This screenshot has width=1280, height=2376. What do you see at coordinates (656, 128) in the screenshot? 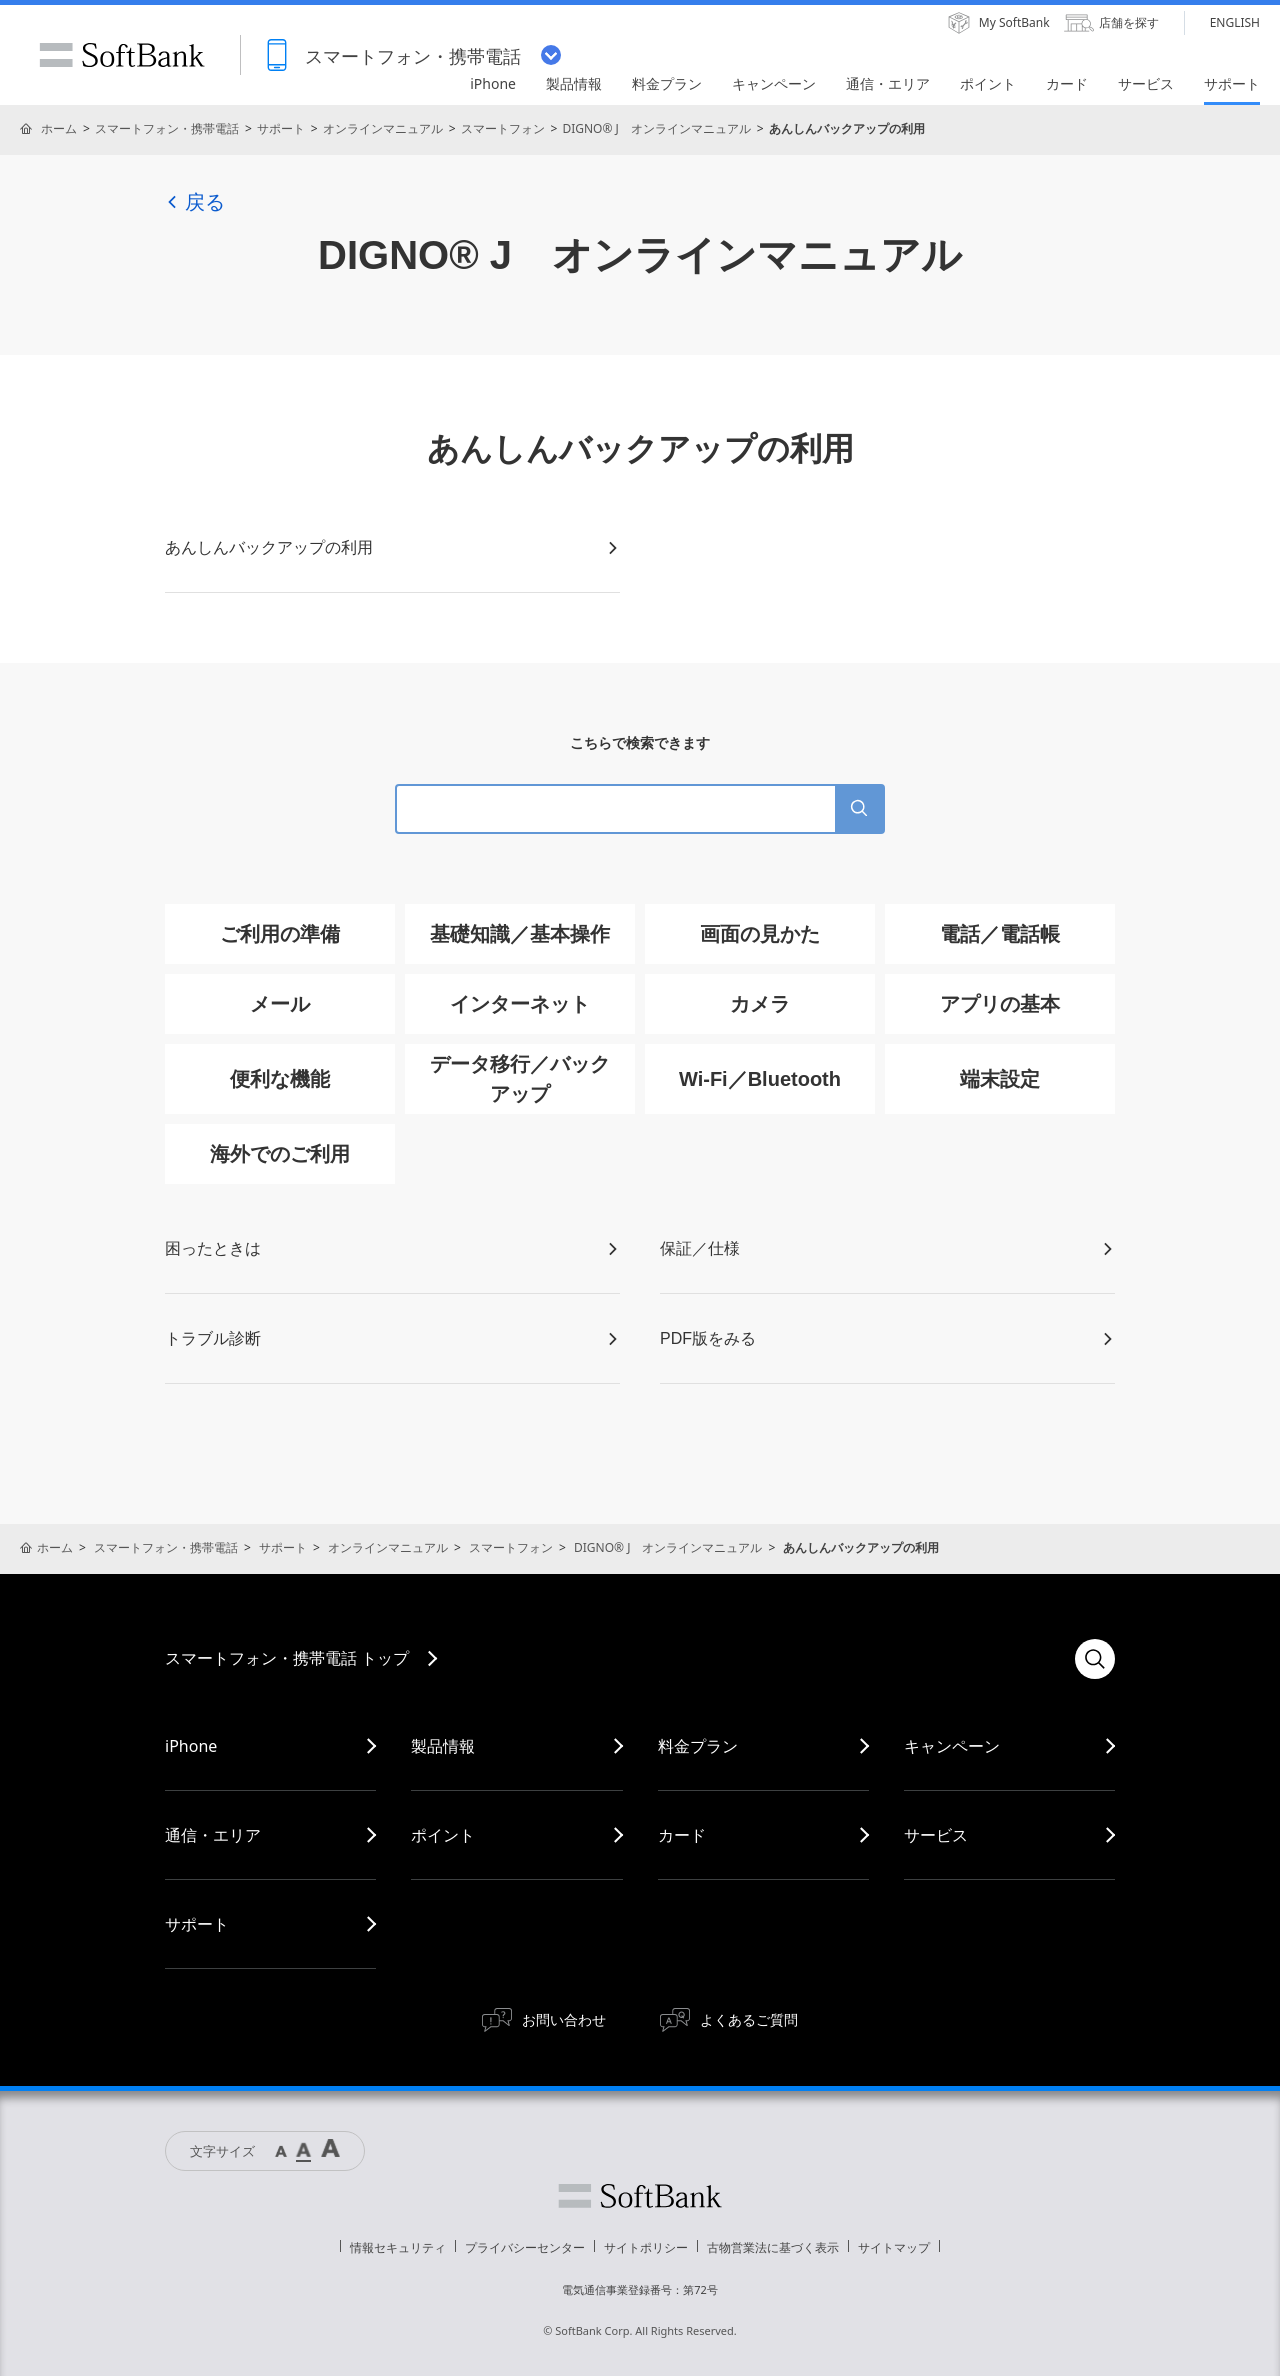
I see `DIGNO® J オンラインマニュアル` at bounding box center [656, 128].